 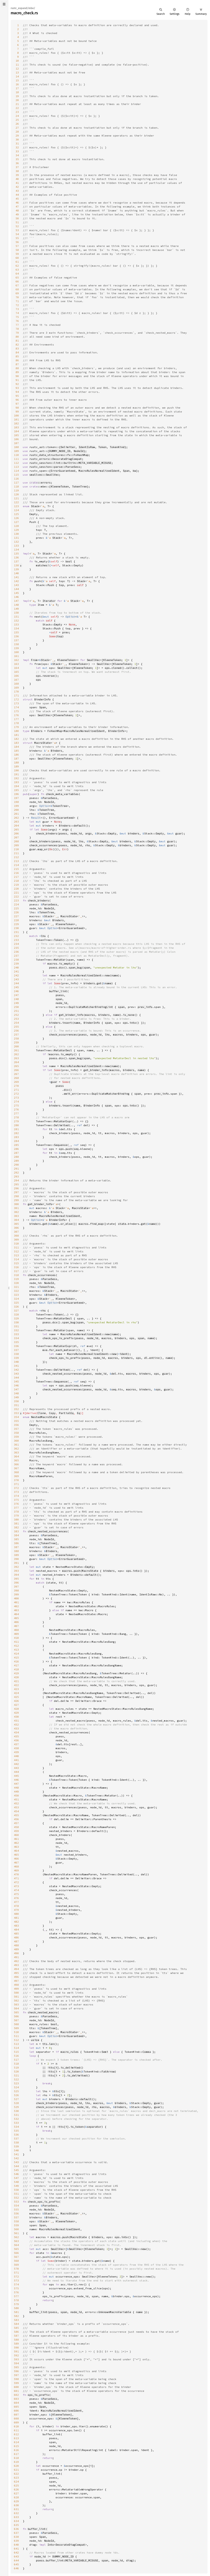 What do you see at coordinates (17, 198) in the screenshot?
I see `45` at bounding box center [17, 198].